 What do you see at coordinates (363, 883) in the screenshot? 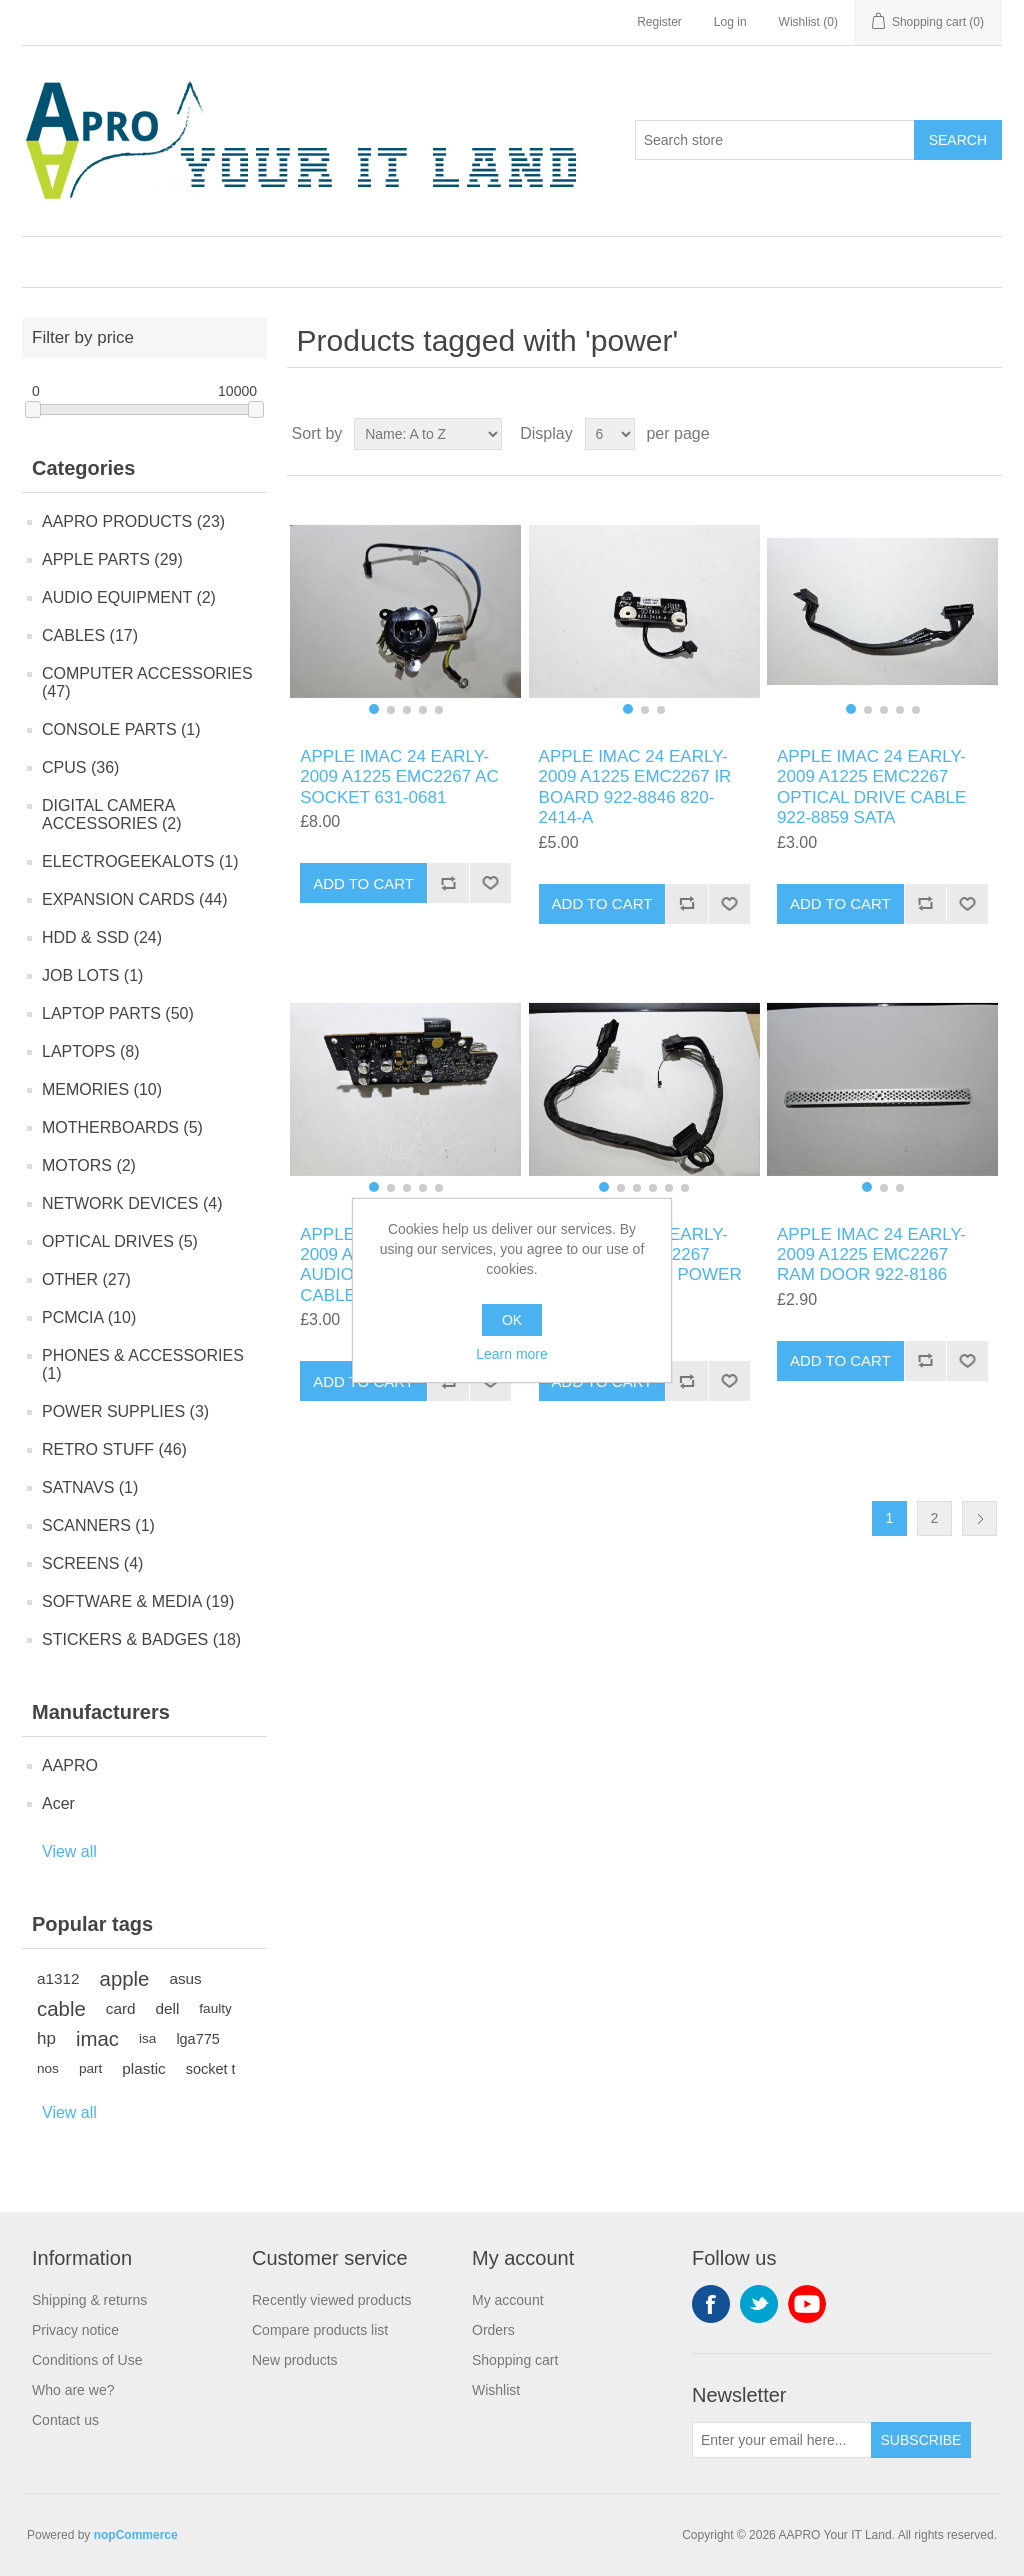
I see `Add to cart` at bounding box center [363, 883].